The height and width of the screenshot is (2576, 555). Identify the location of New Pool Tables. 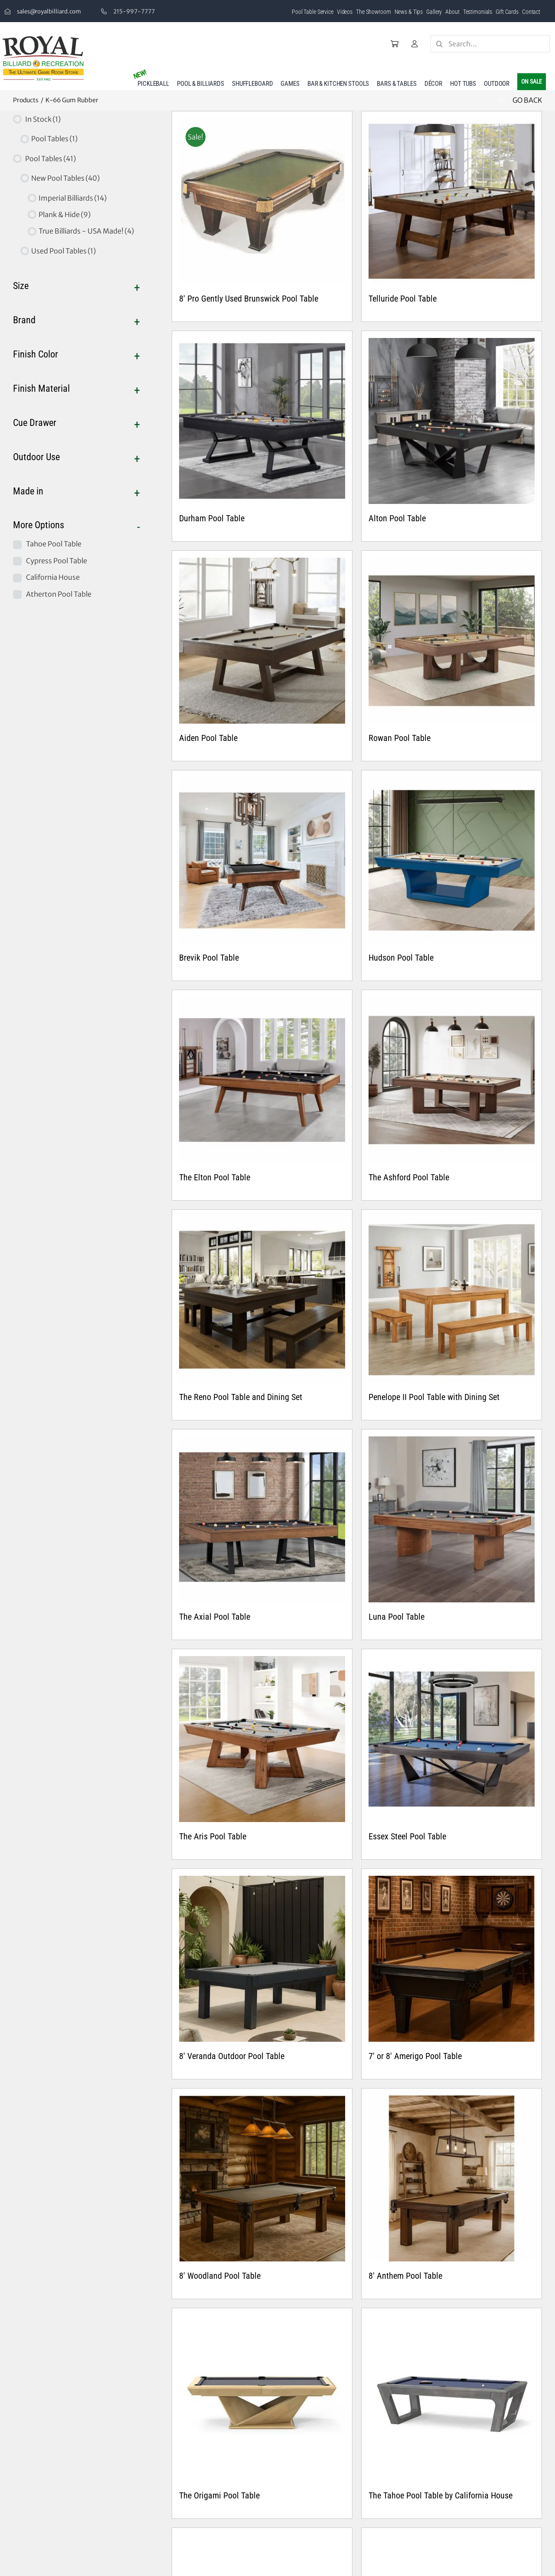
(65, 178).